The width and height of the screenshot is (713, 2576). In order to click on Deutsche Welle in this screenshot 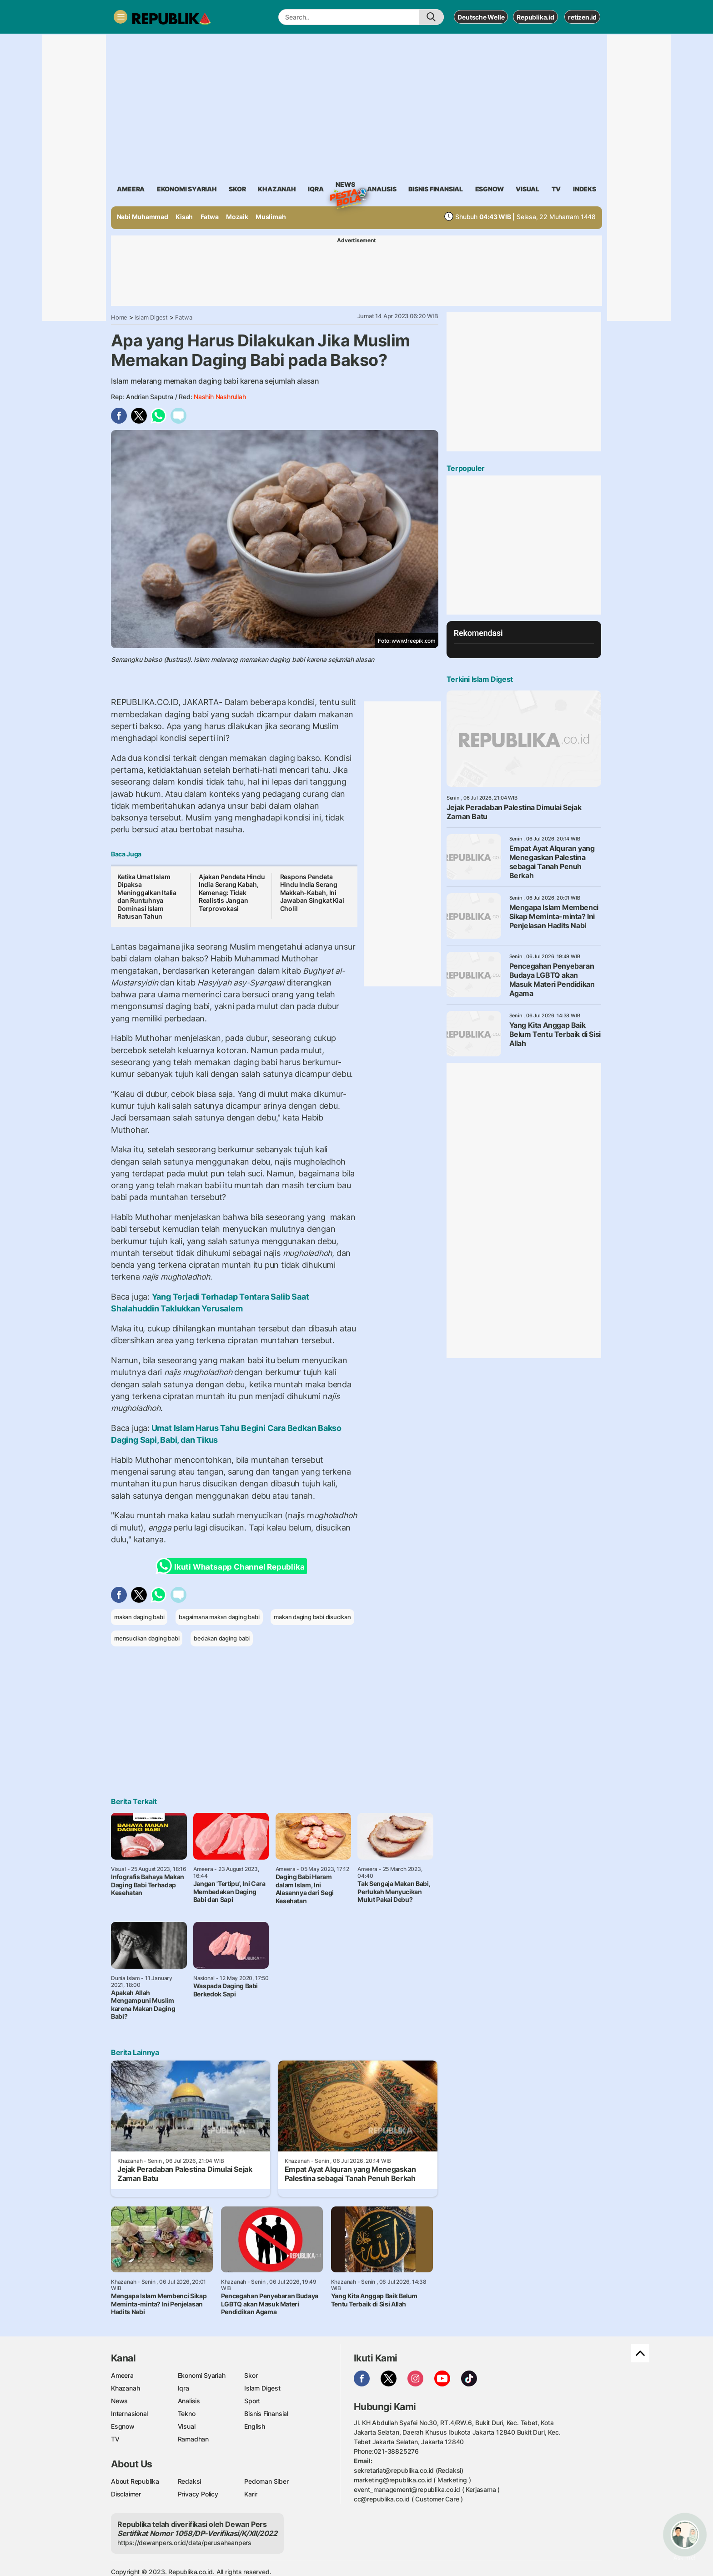, I will do `click(480, 17)`.